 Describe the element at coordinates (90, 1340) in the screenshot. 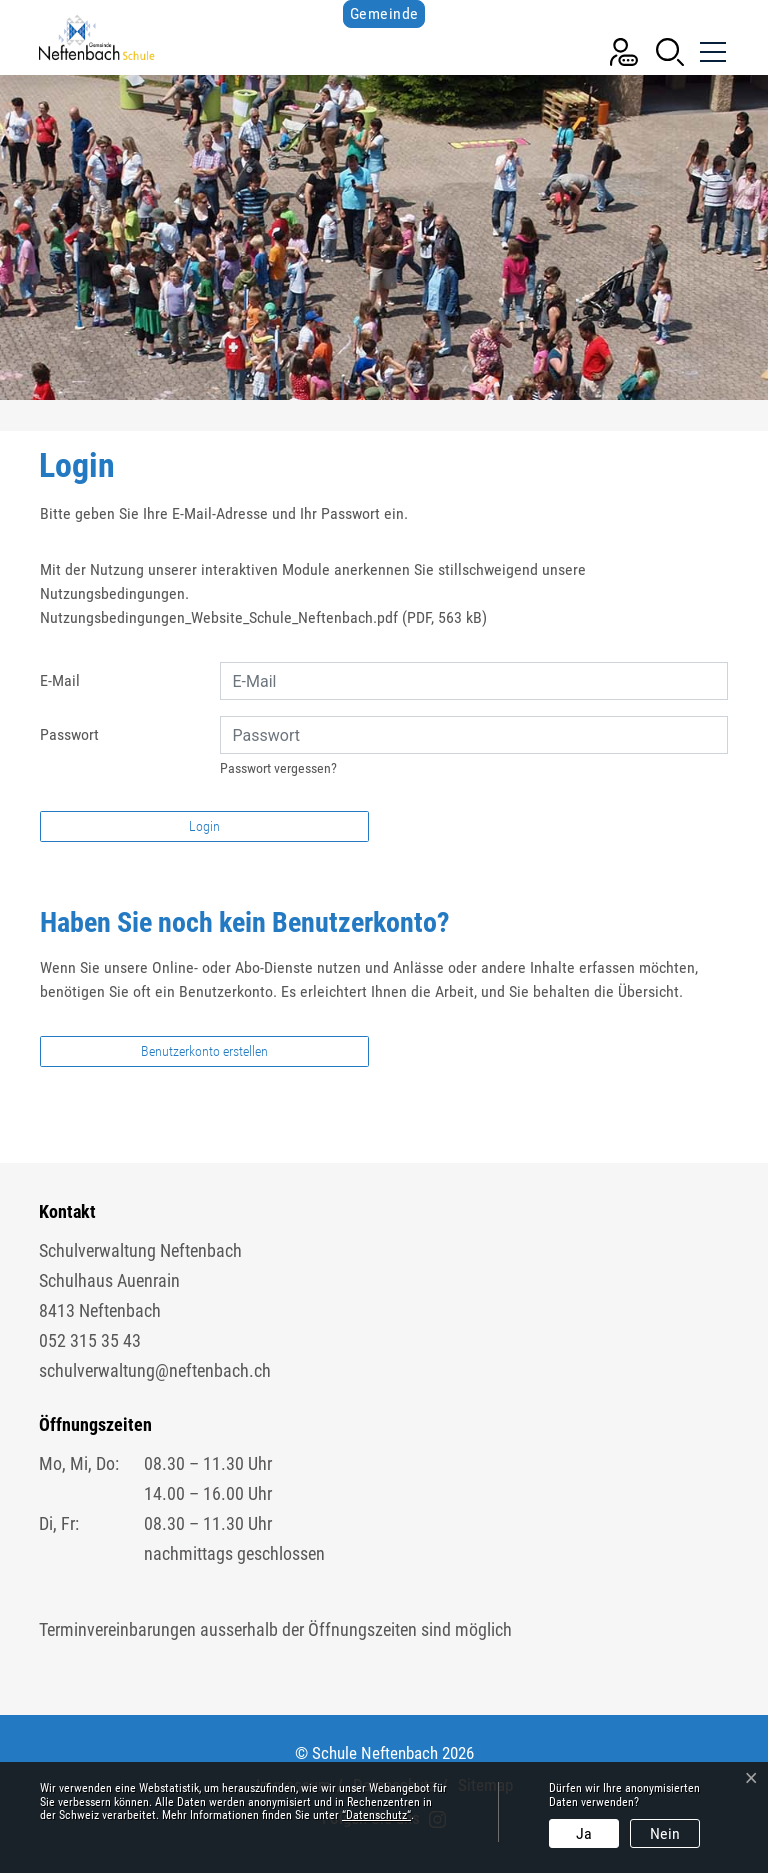

I see `052 315 35 43` at that location.